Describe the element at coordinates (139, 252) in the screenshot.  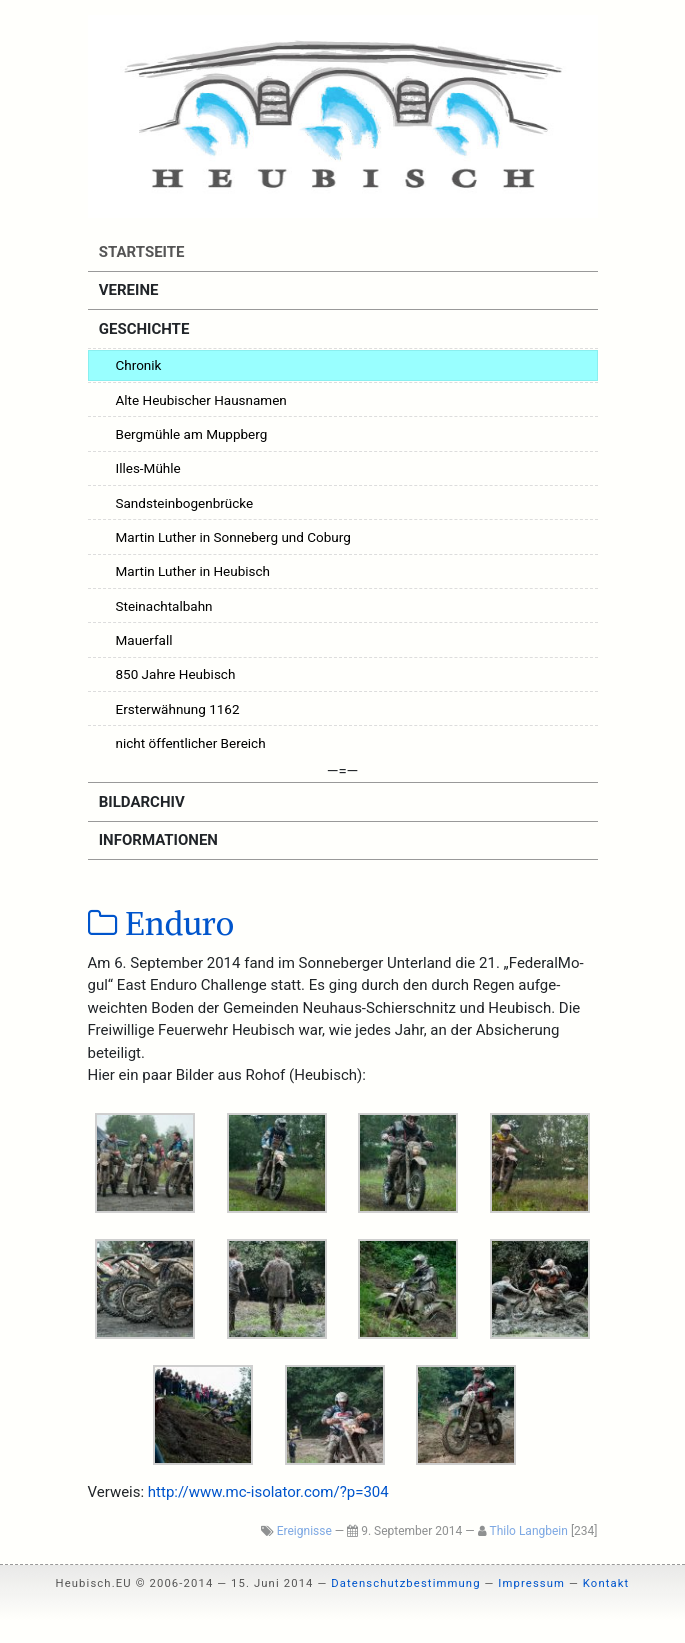
I see `Startseite` at that location.